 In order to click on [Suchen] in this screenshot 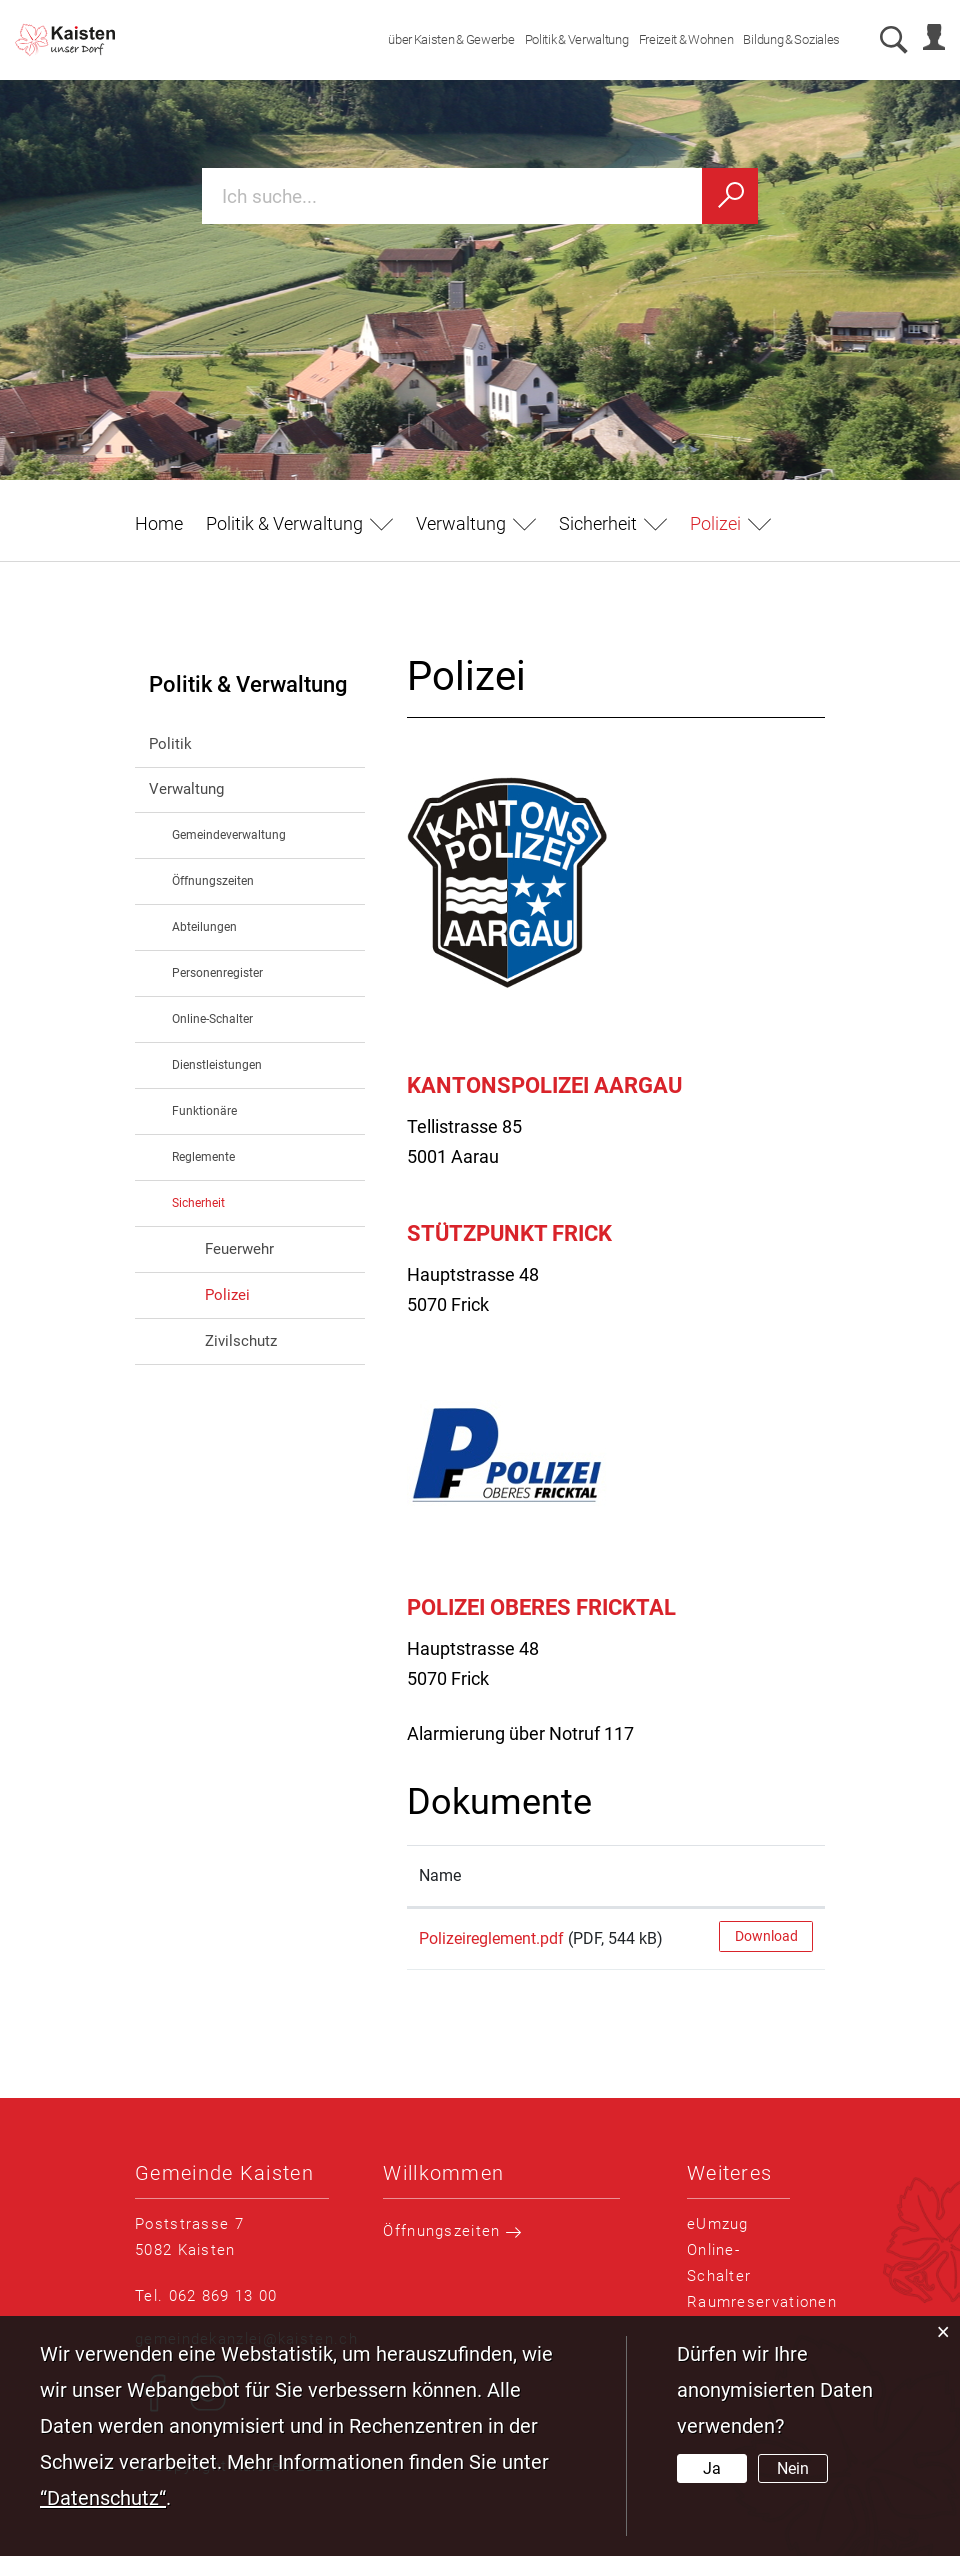, I will do `click(730, 196)`.